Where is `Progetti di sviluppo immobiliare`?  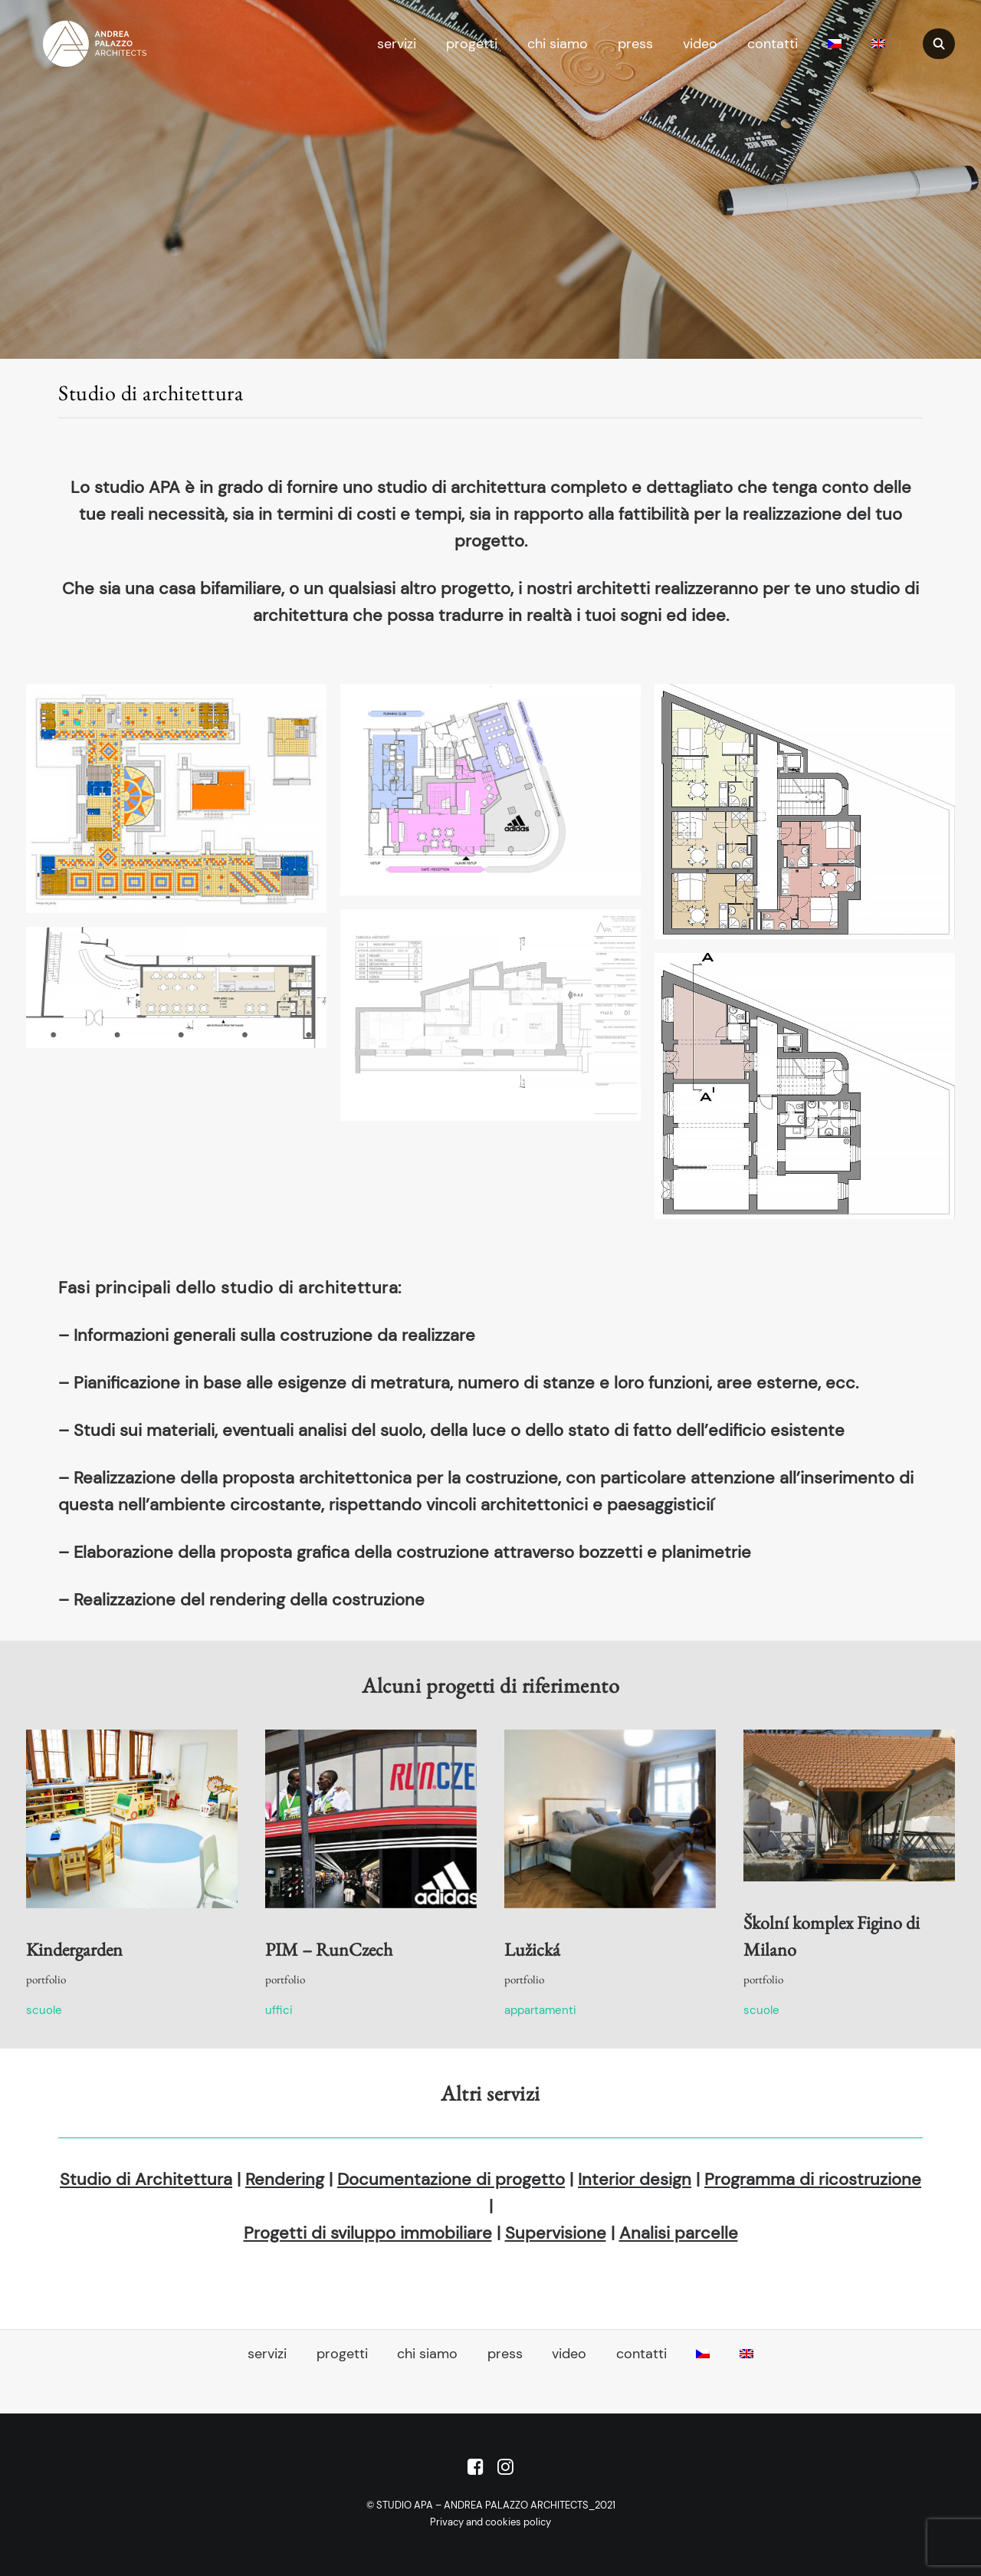 Progetti di sviluppo immobiliare is located at coordinates (368, 2233).